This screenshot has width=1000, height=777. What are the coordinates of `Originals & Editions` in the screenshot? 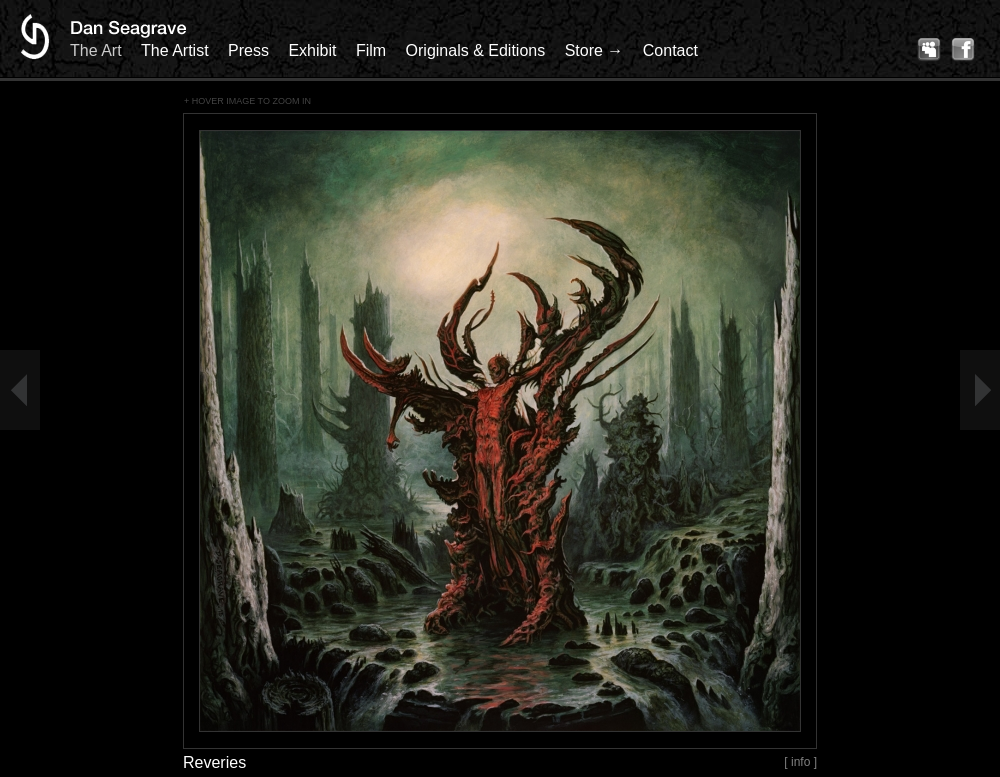 It's located at (476, 50).